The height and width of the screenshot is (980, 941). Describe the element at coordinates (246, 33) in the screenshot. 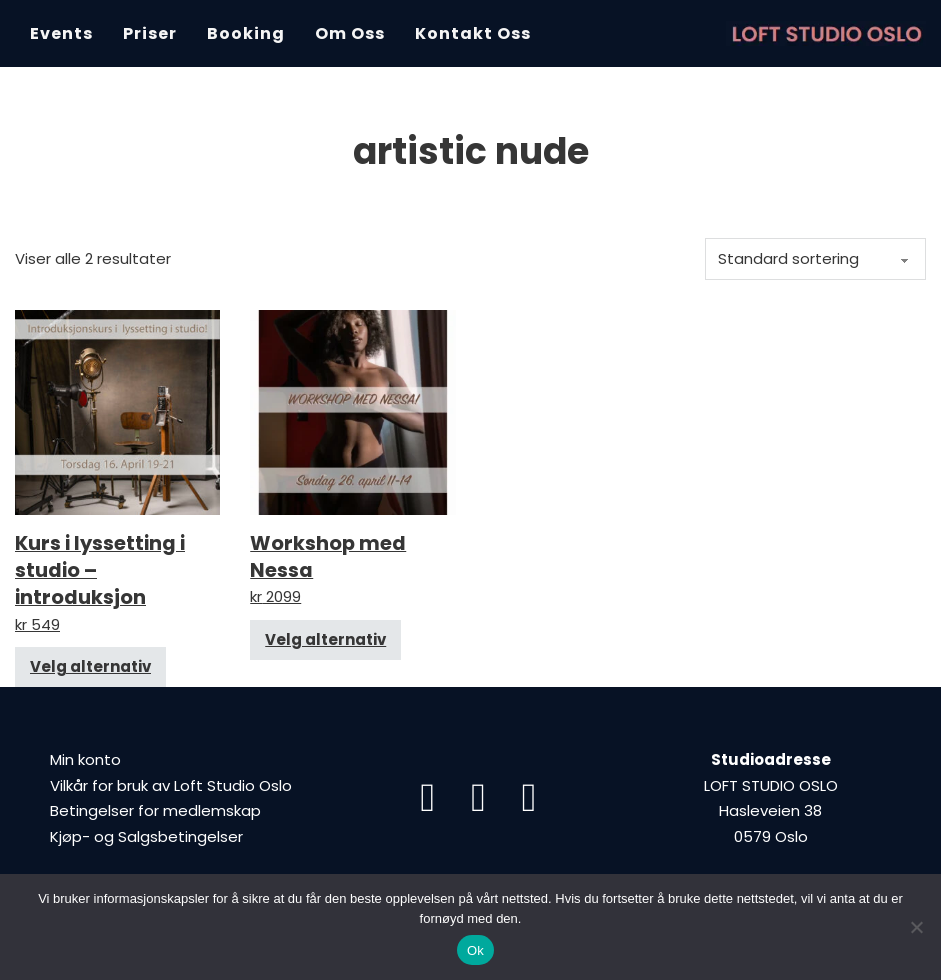

I see `Booking` at that location.